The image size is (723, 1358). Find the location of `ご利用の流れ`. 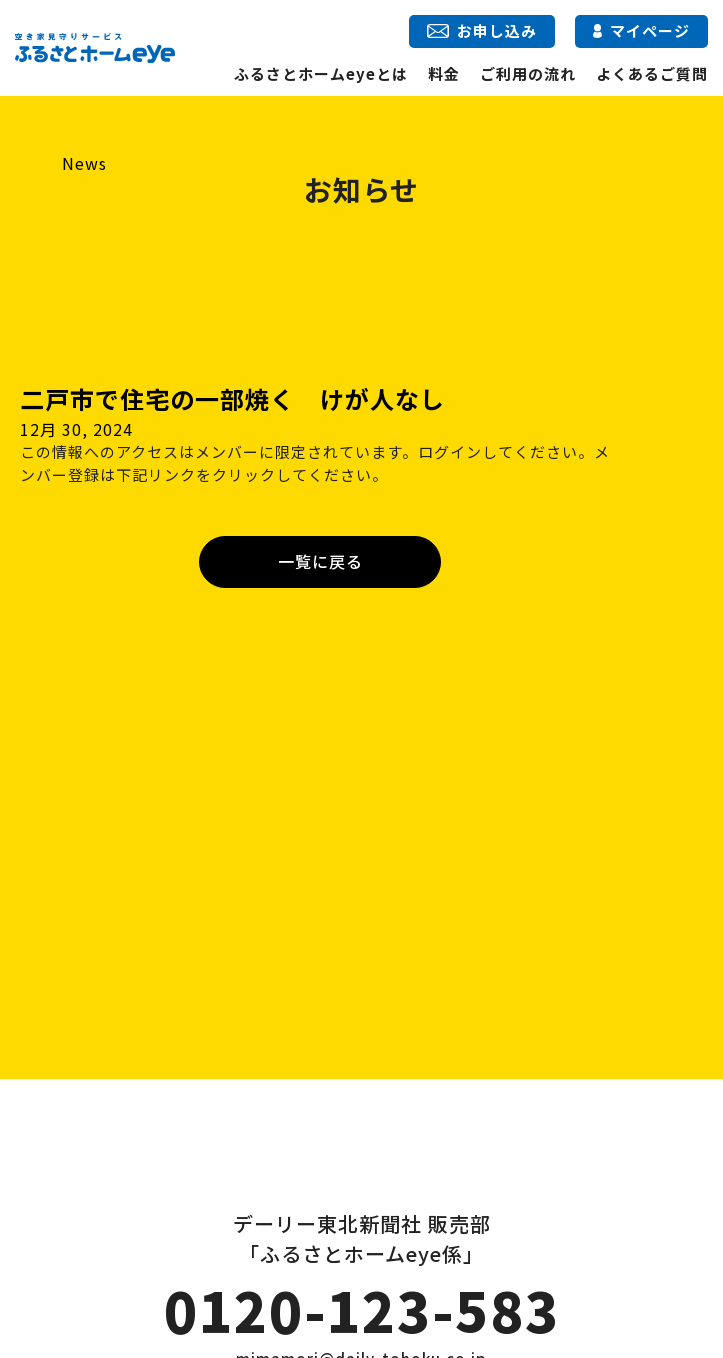

ご利用の流れ is located at coordinates (528, 73).